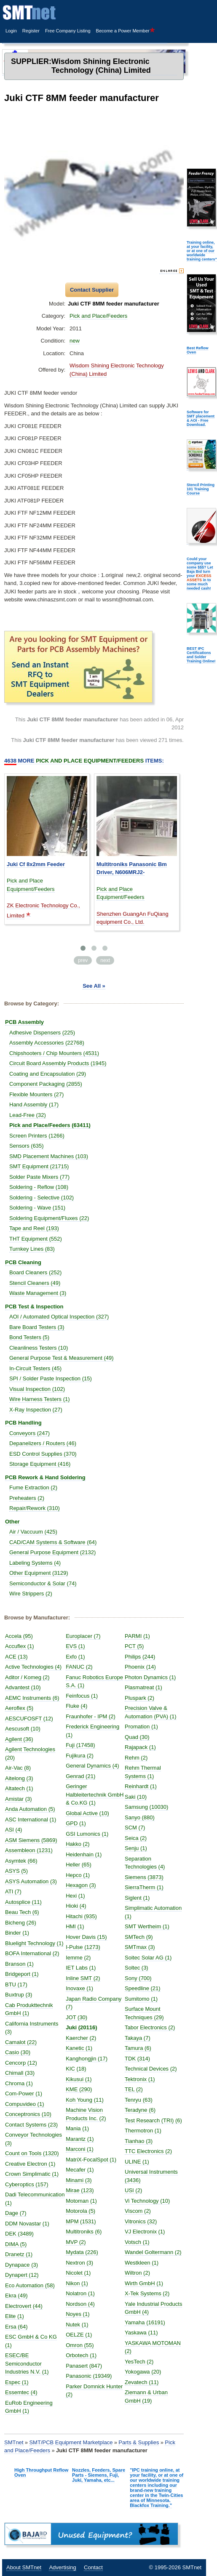 This screenshot has height=2576, width=217. What do you see at coordinates (139, 1698) in the screenshot?
I see `Pluspark (2)` at bounding box center [139, 1698].